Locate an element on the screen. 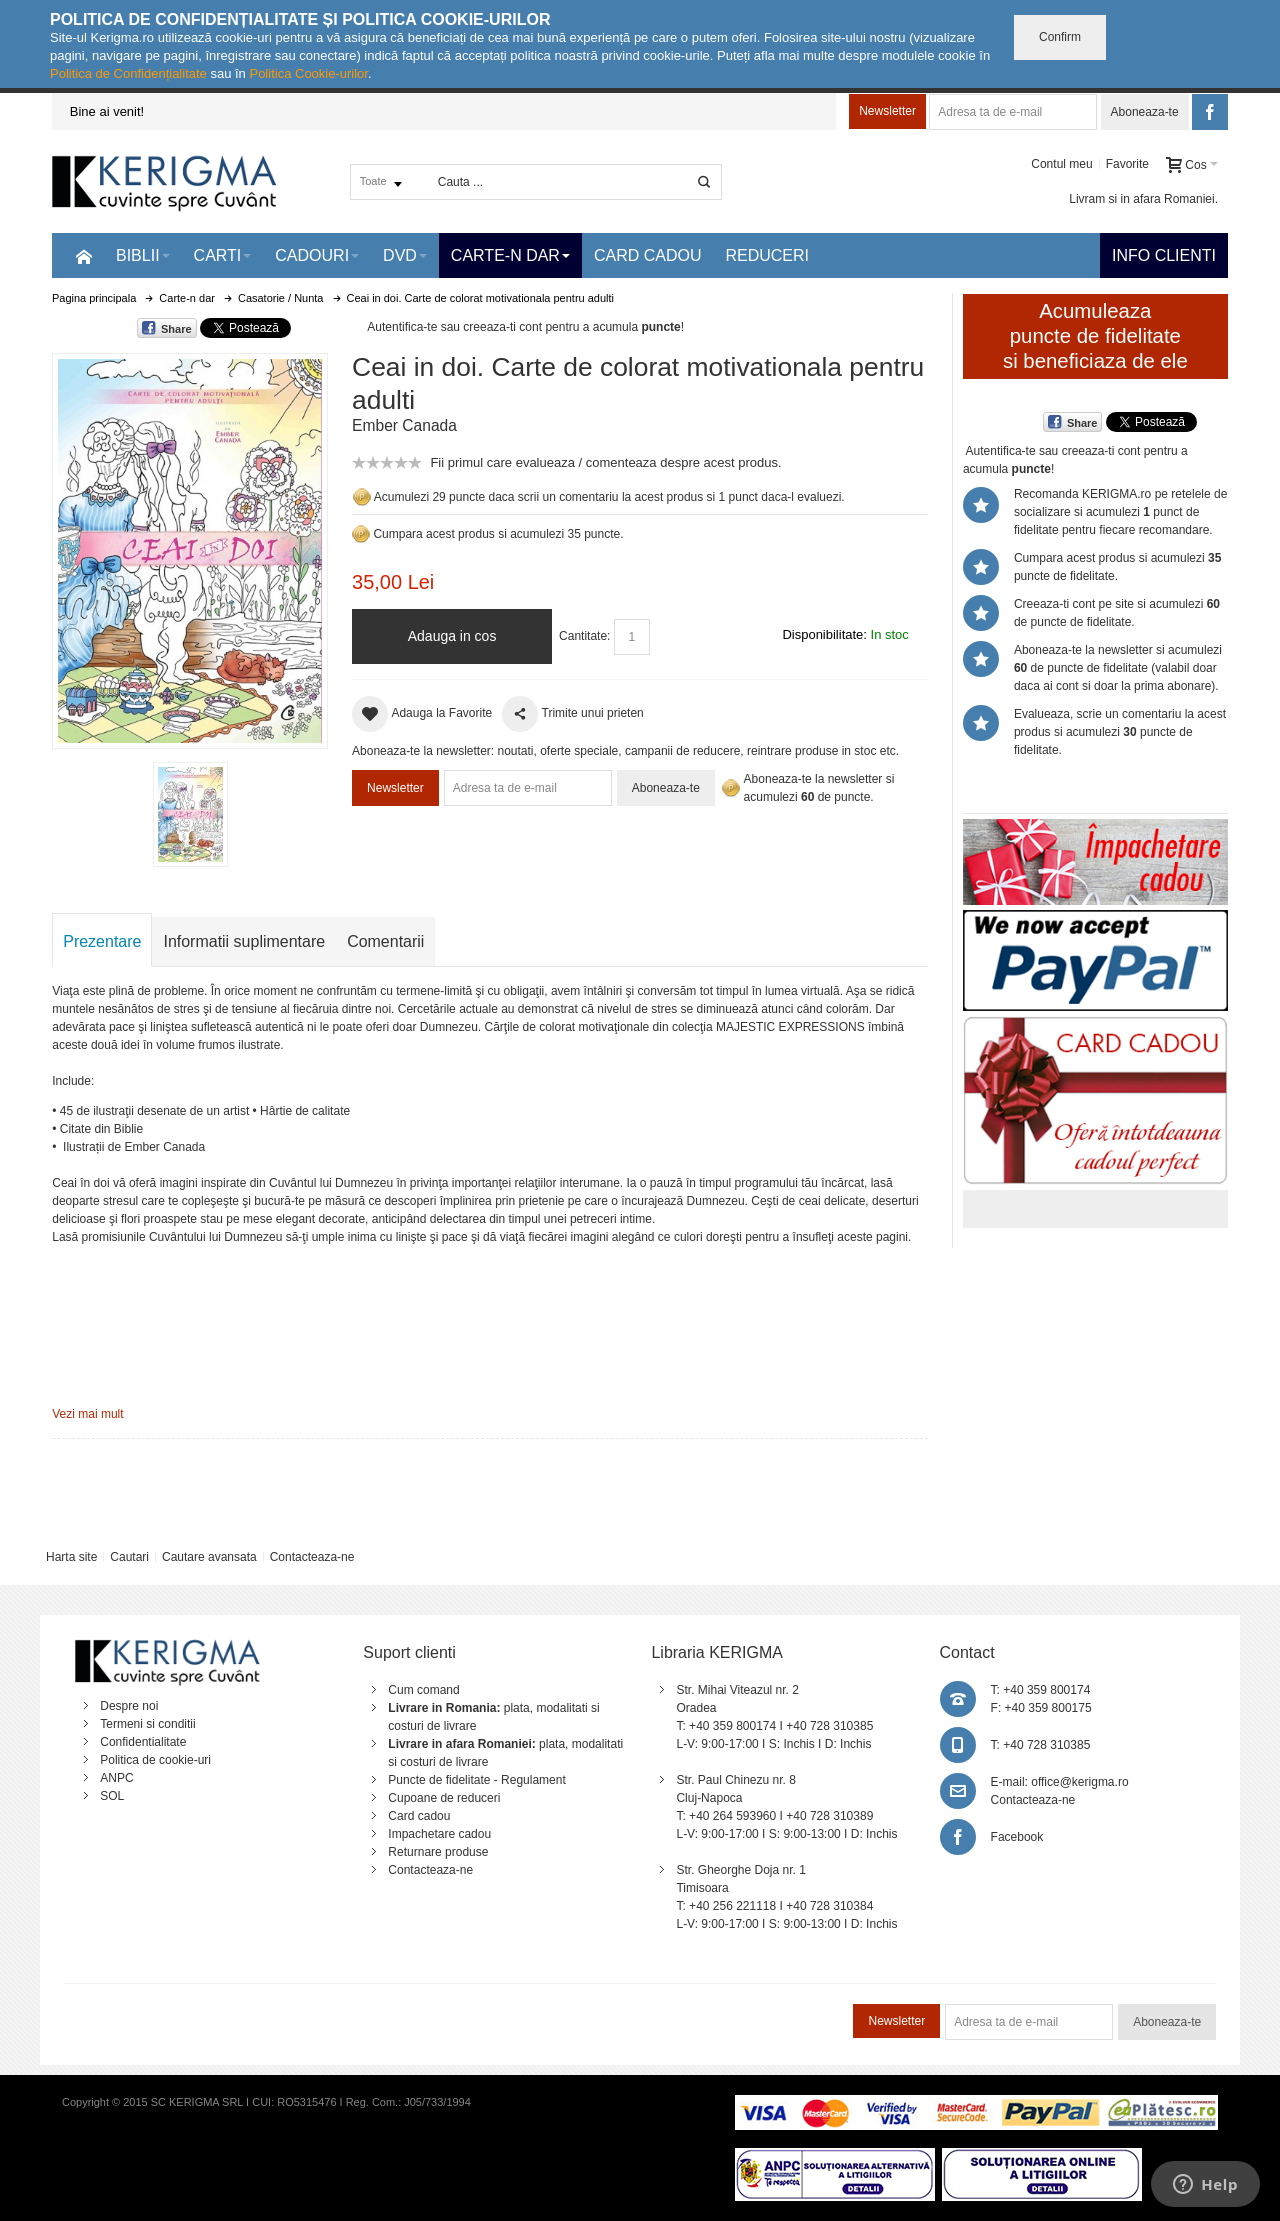 The image size is (1280, 2221). Cum comand is located at coordinates (423, 1690).